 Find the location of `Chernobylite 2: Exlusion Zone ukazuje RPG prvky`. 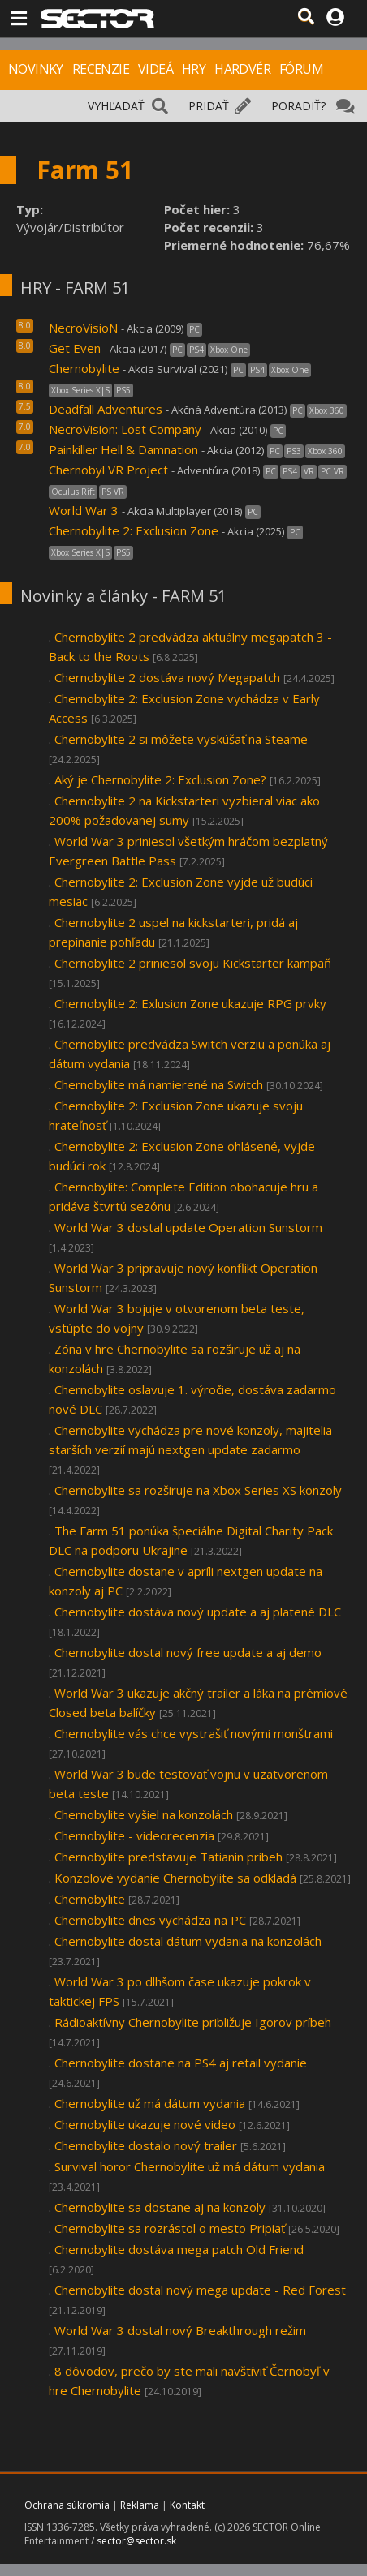

Chernobylite 2: Exlusion Zone ukazuje RPG prvky is located at coordinates (190, 1003).